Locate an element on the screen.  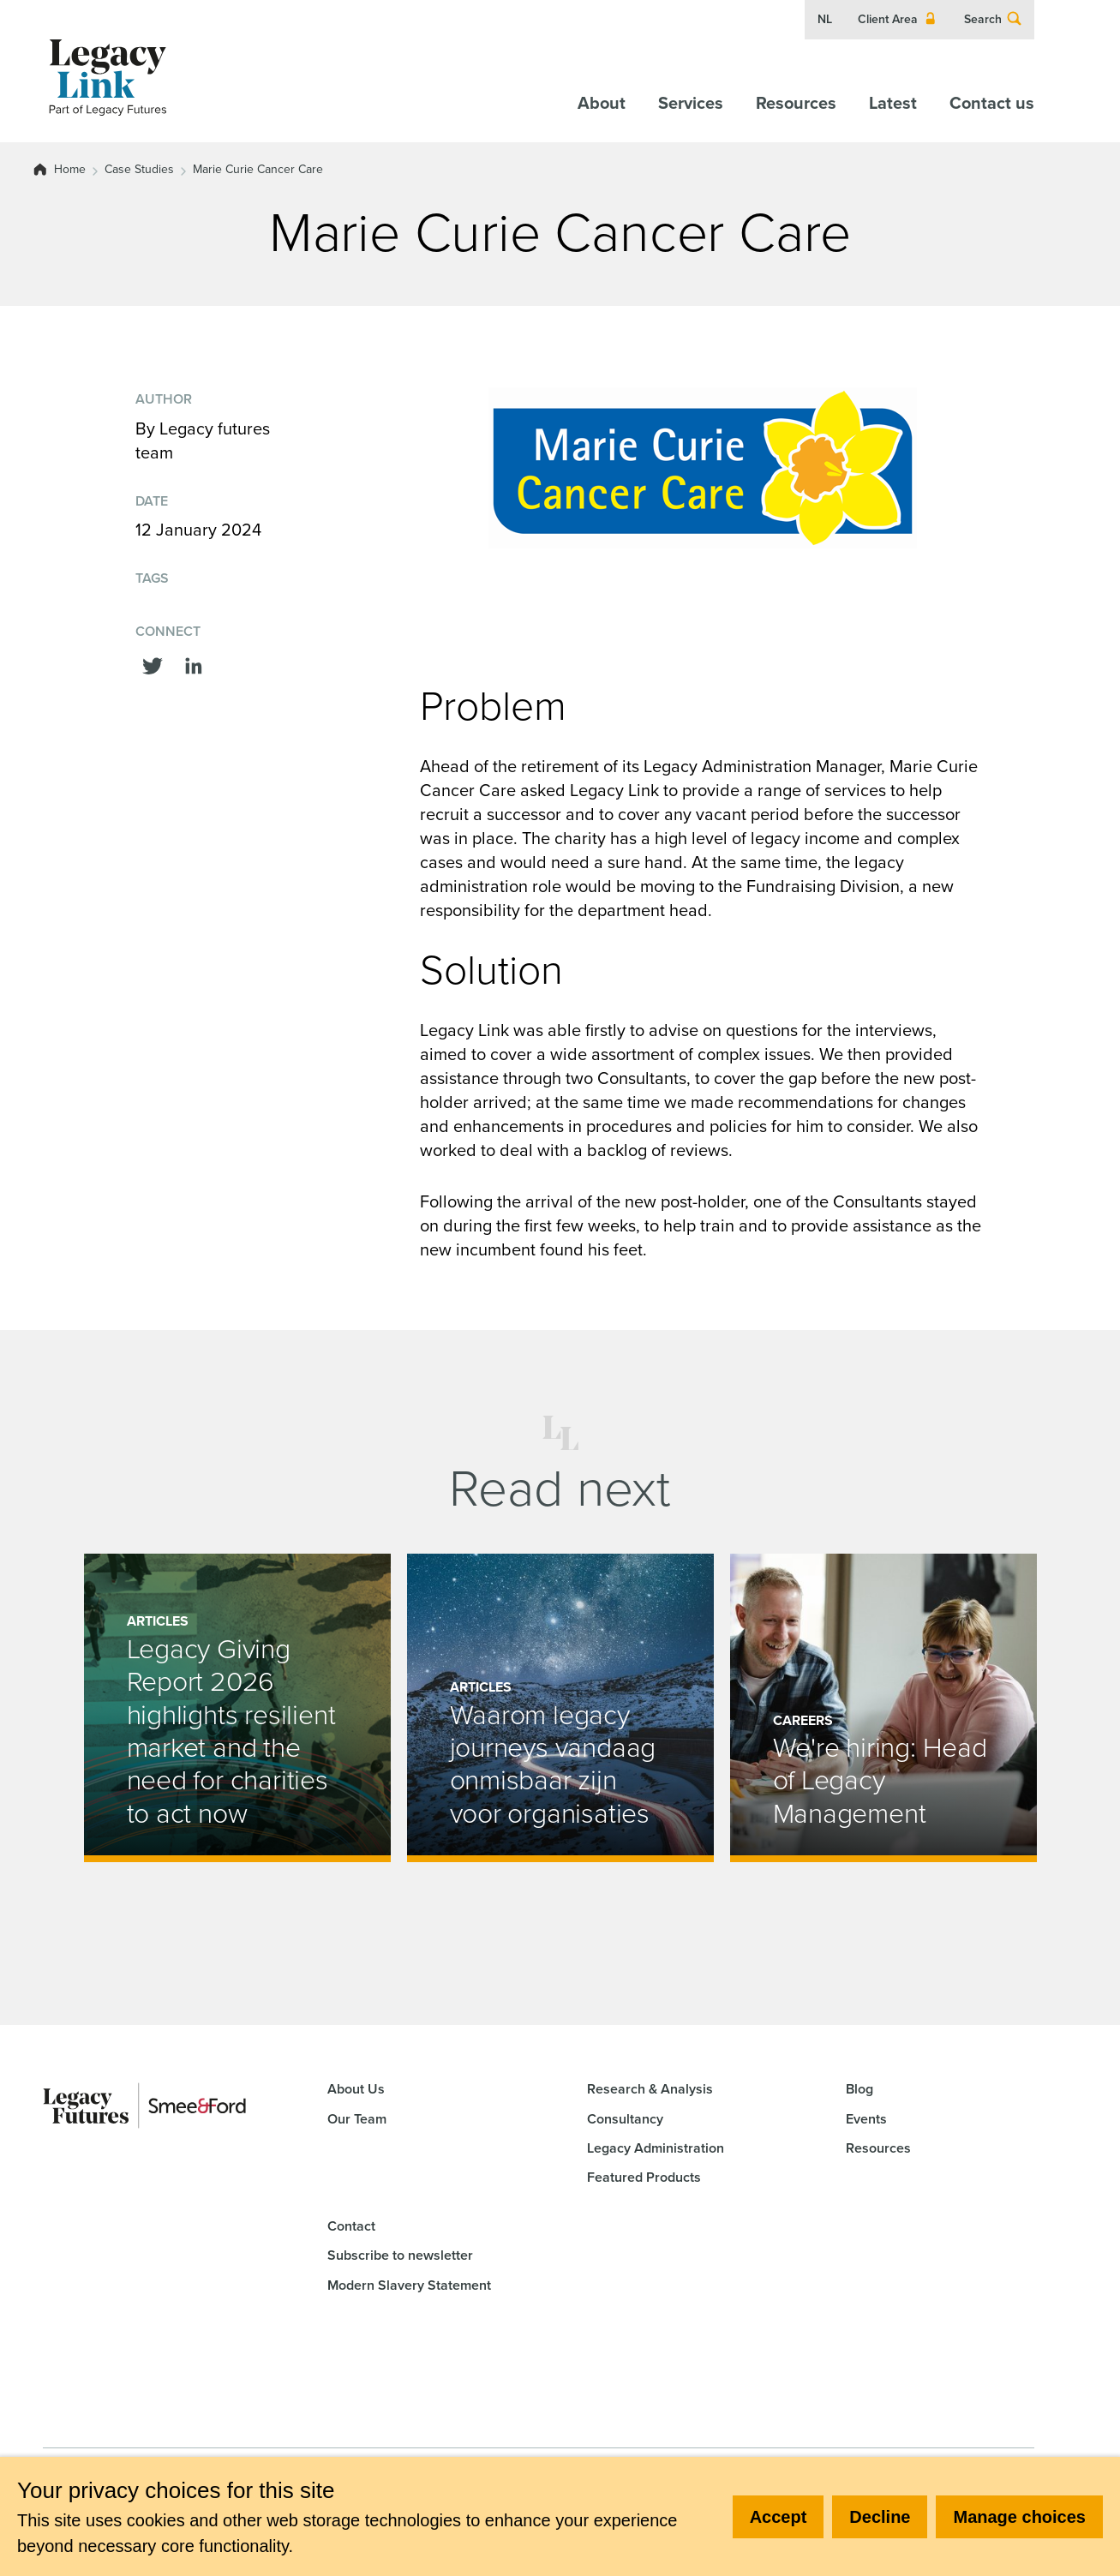
Blog is located at coordinates (859, 2089).